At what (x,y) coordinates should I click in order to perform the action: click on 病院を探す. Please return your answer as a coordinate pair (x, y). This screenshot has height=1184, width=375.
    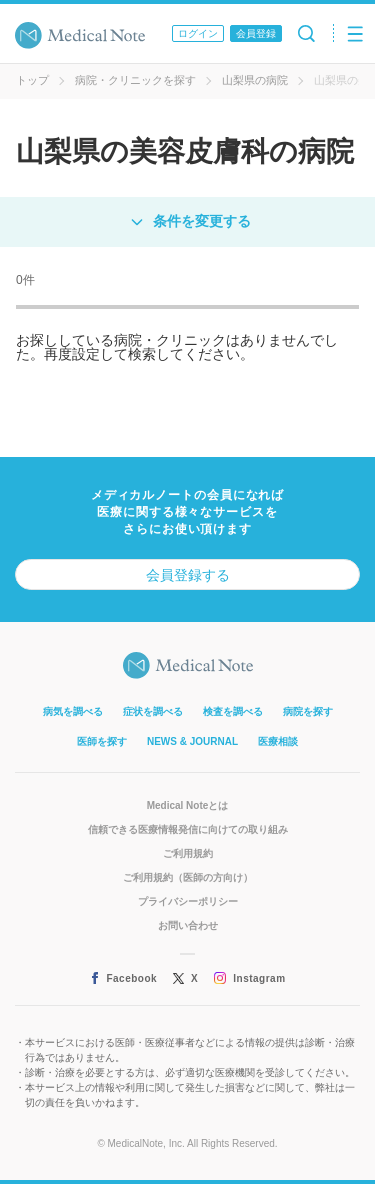
    Looking at the image, I should click on (308, 711).